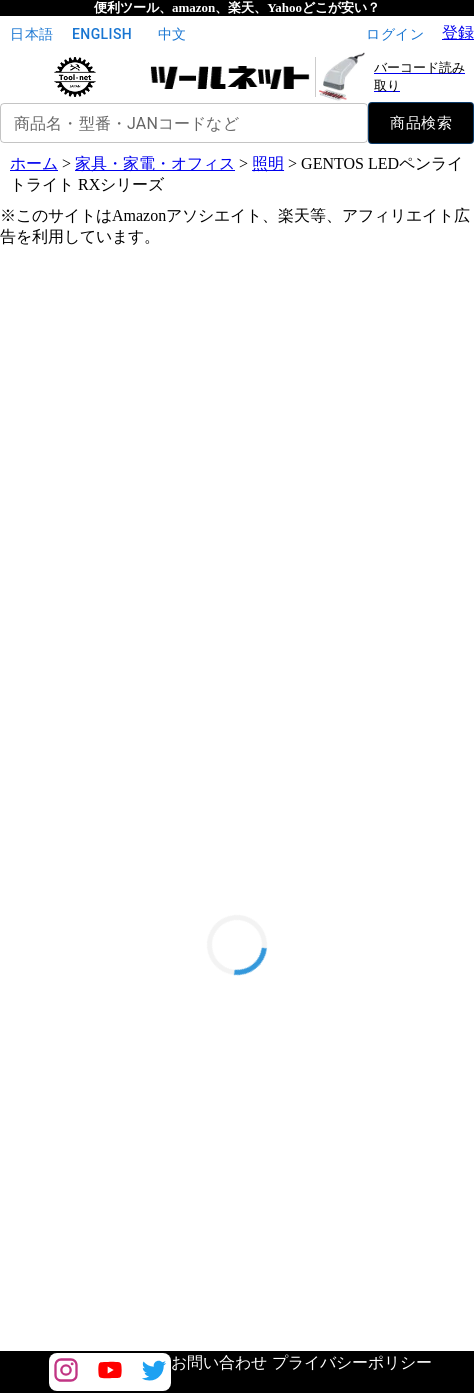 The image size is (474, 1393). Describe the element at coordinates (155, 163) in the screenshot. I see `家具・家電・オフィス` at that location.